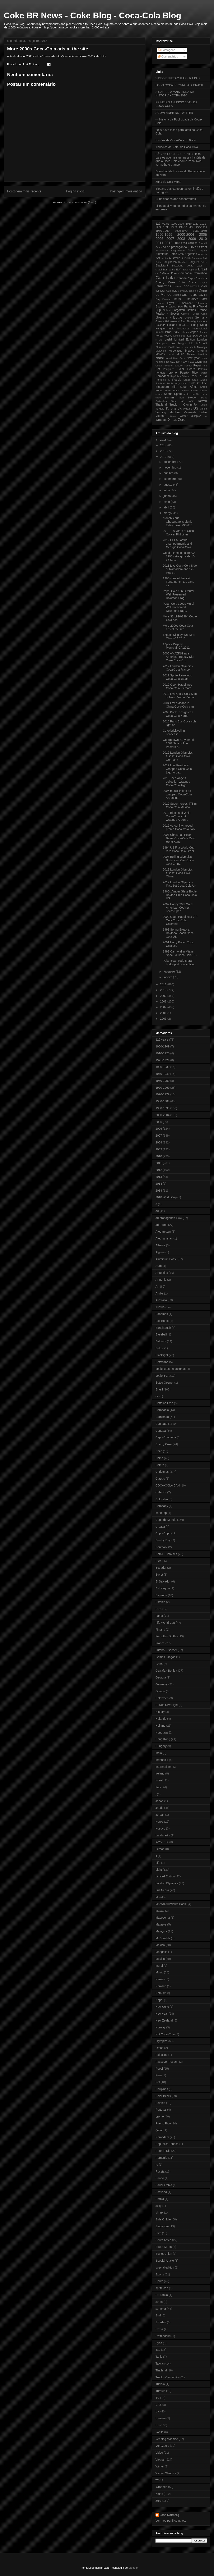 The width and height of the screenshot is (214, 2576). Describe the element at coordinates (201, 247) in the screenshot. I see `ad Street` at that location.